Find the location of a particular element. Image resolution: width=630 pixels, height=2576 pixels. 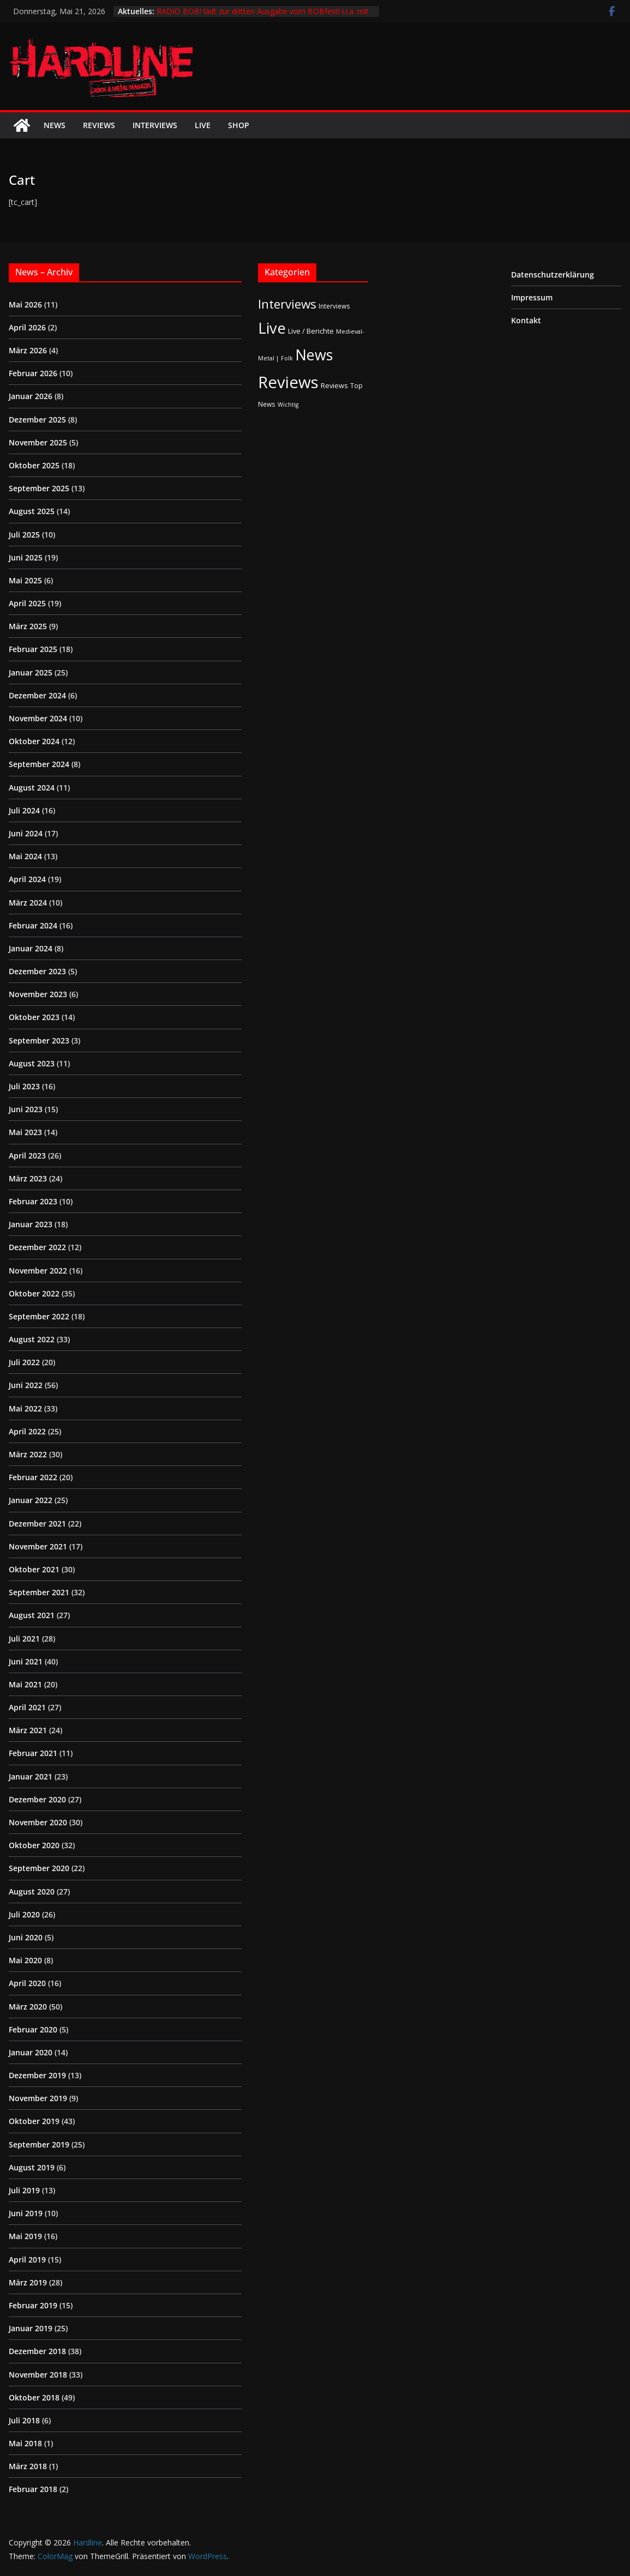

März 2024 is located at coordinates (28, 902).